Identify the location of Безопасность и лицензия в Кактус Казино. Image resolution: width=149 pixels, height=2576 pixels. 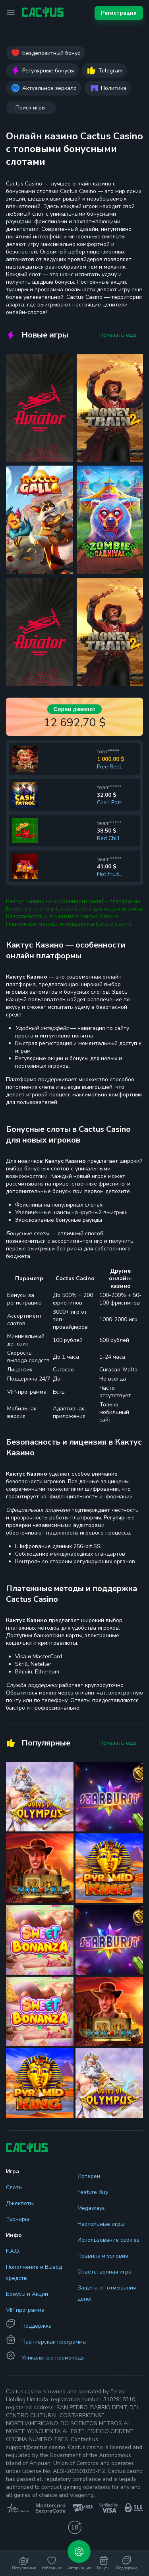
(62, 916).